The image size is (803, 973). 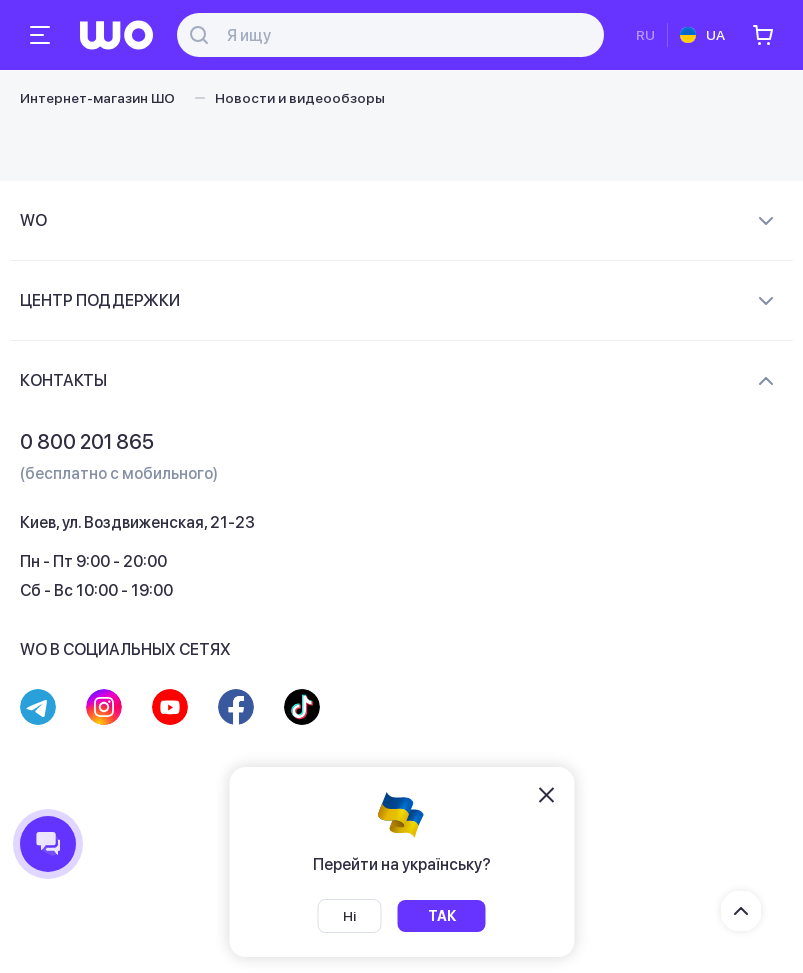 What do you see at coordinates (97, 98) in the screenshot?
I see `Интернет-магазин ШО` at bounding box center [97, 98].